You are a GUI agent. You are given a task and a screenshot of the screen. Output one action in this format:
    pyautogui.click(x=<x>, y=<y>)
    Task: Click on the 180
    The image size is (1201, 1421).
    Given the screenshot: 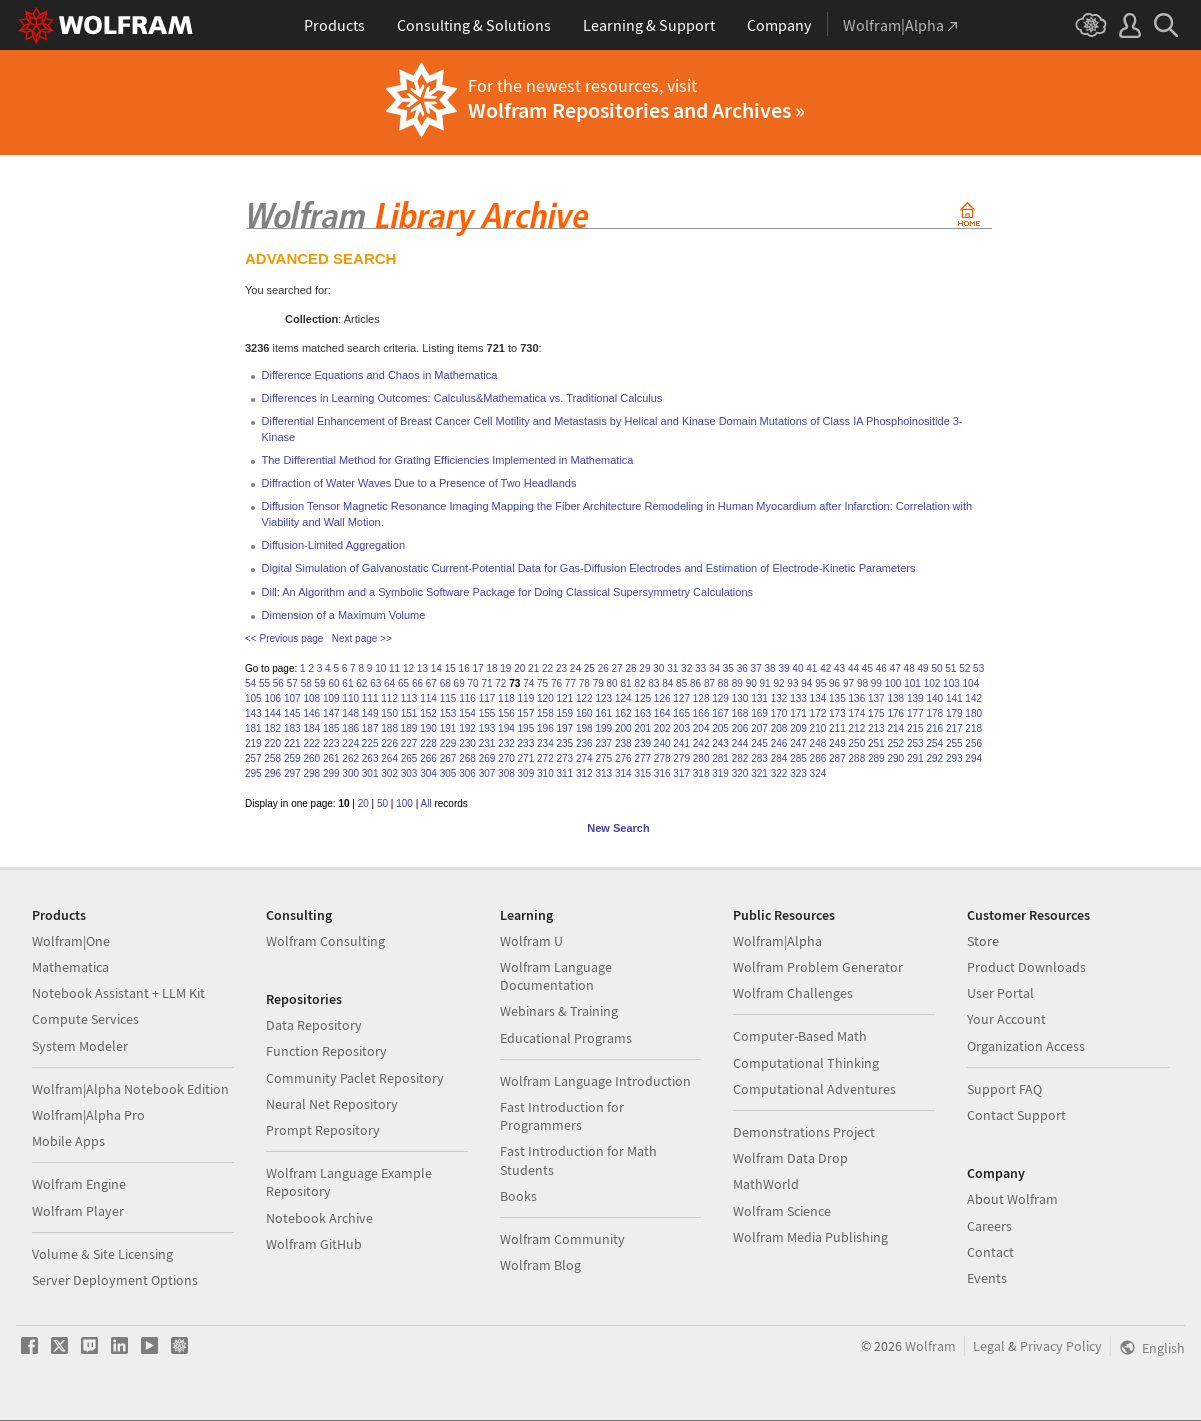 What is the action you would take?
    pyautogui.click(x=973, y=713)
    